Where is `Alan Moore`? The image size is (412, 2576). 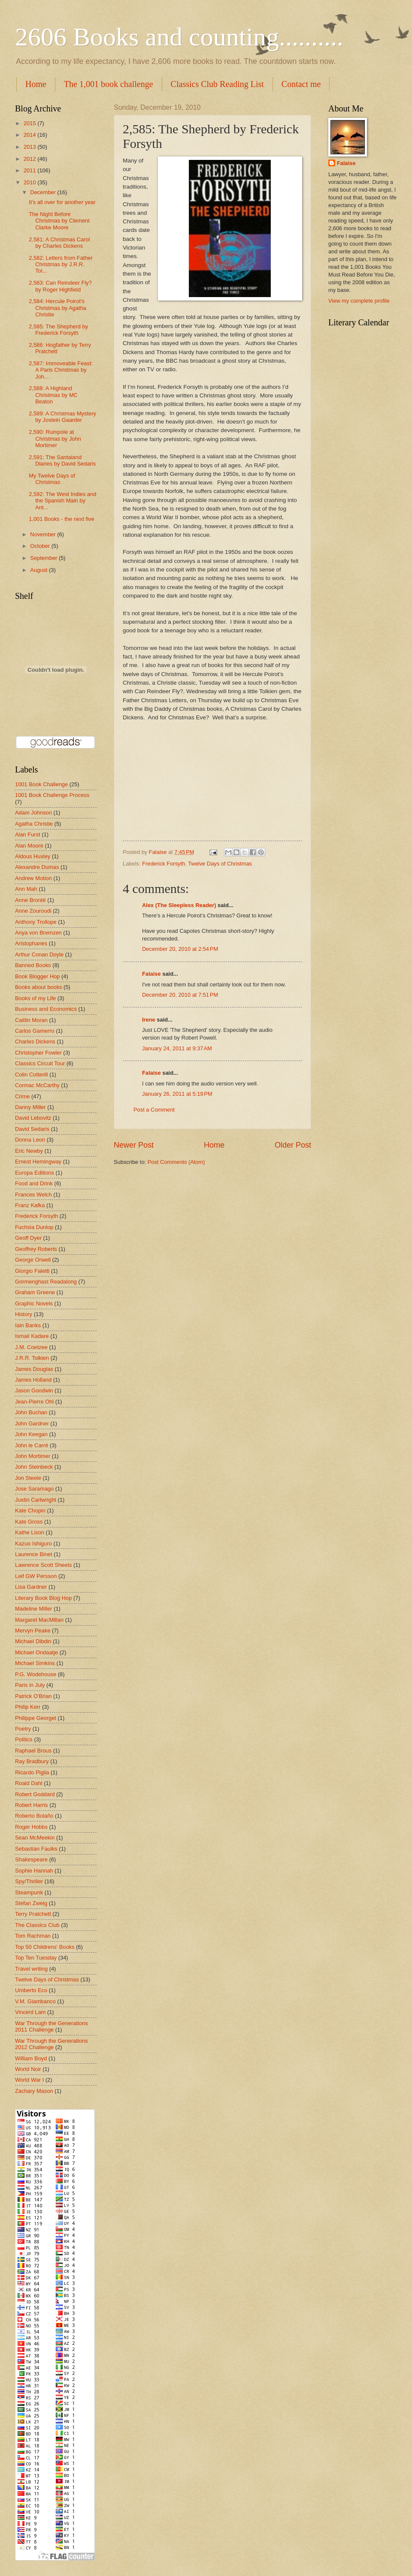
Alan Moore is located at coordinates (29, 845).